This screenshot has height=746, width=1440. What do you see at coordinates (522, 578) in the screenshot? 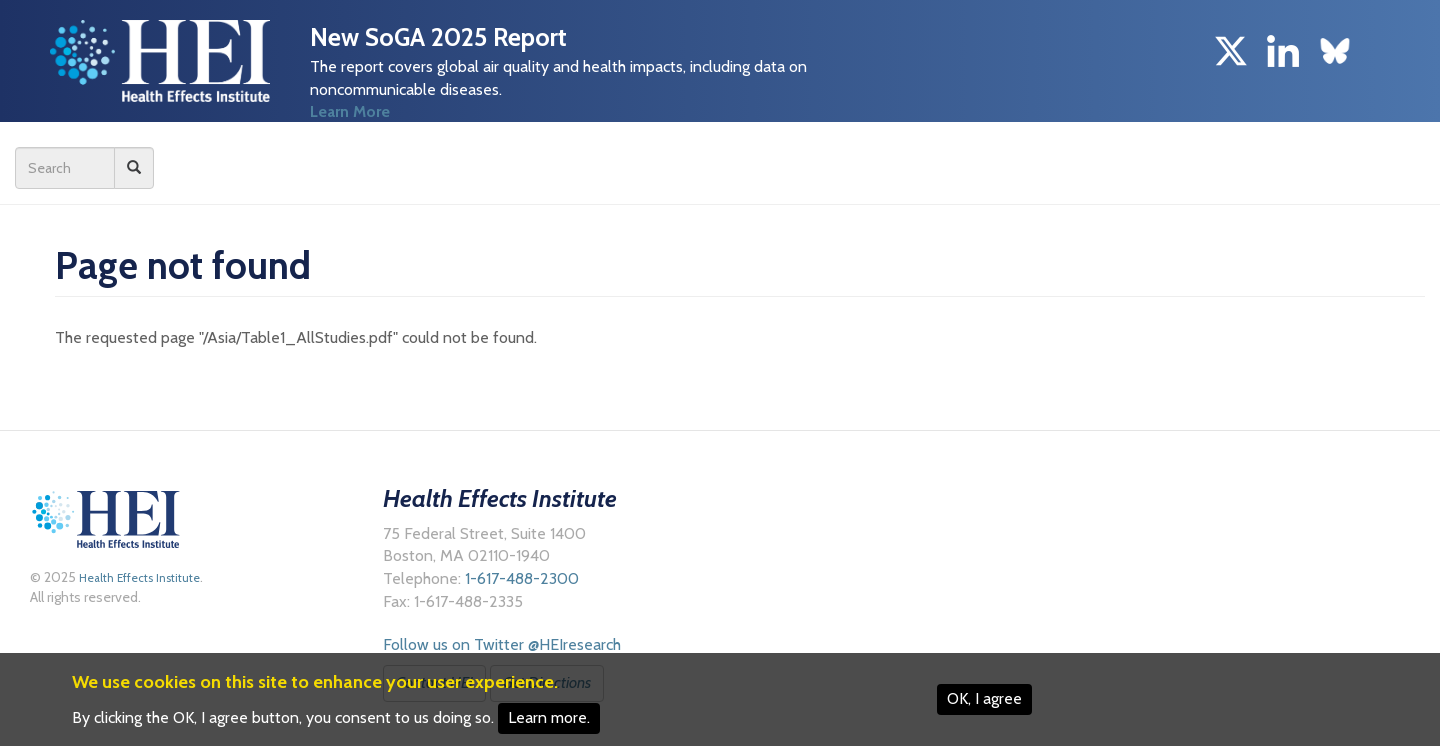
I see `1-617-488-2300` at bounding box center [522, 578].